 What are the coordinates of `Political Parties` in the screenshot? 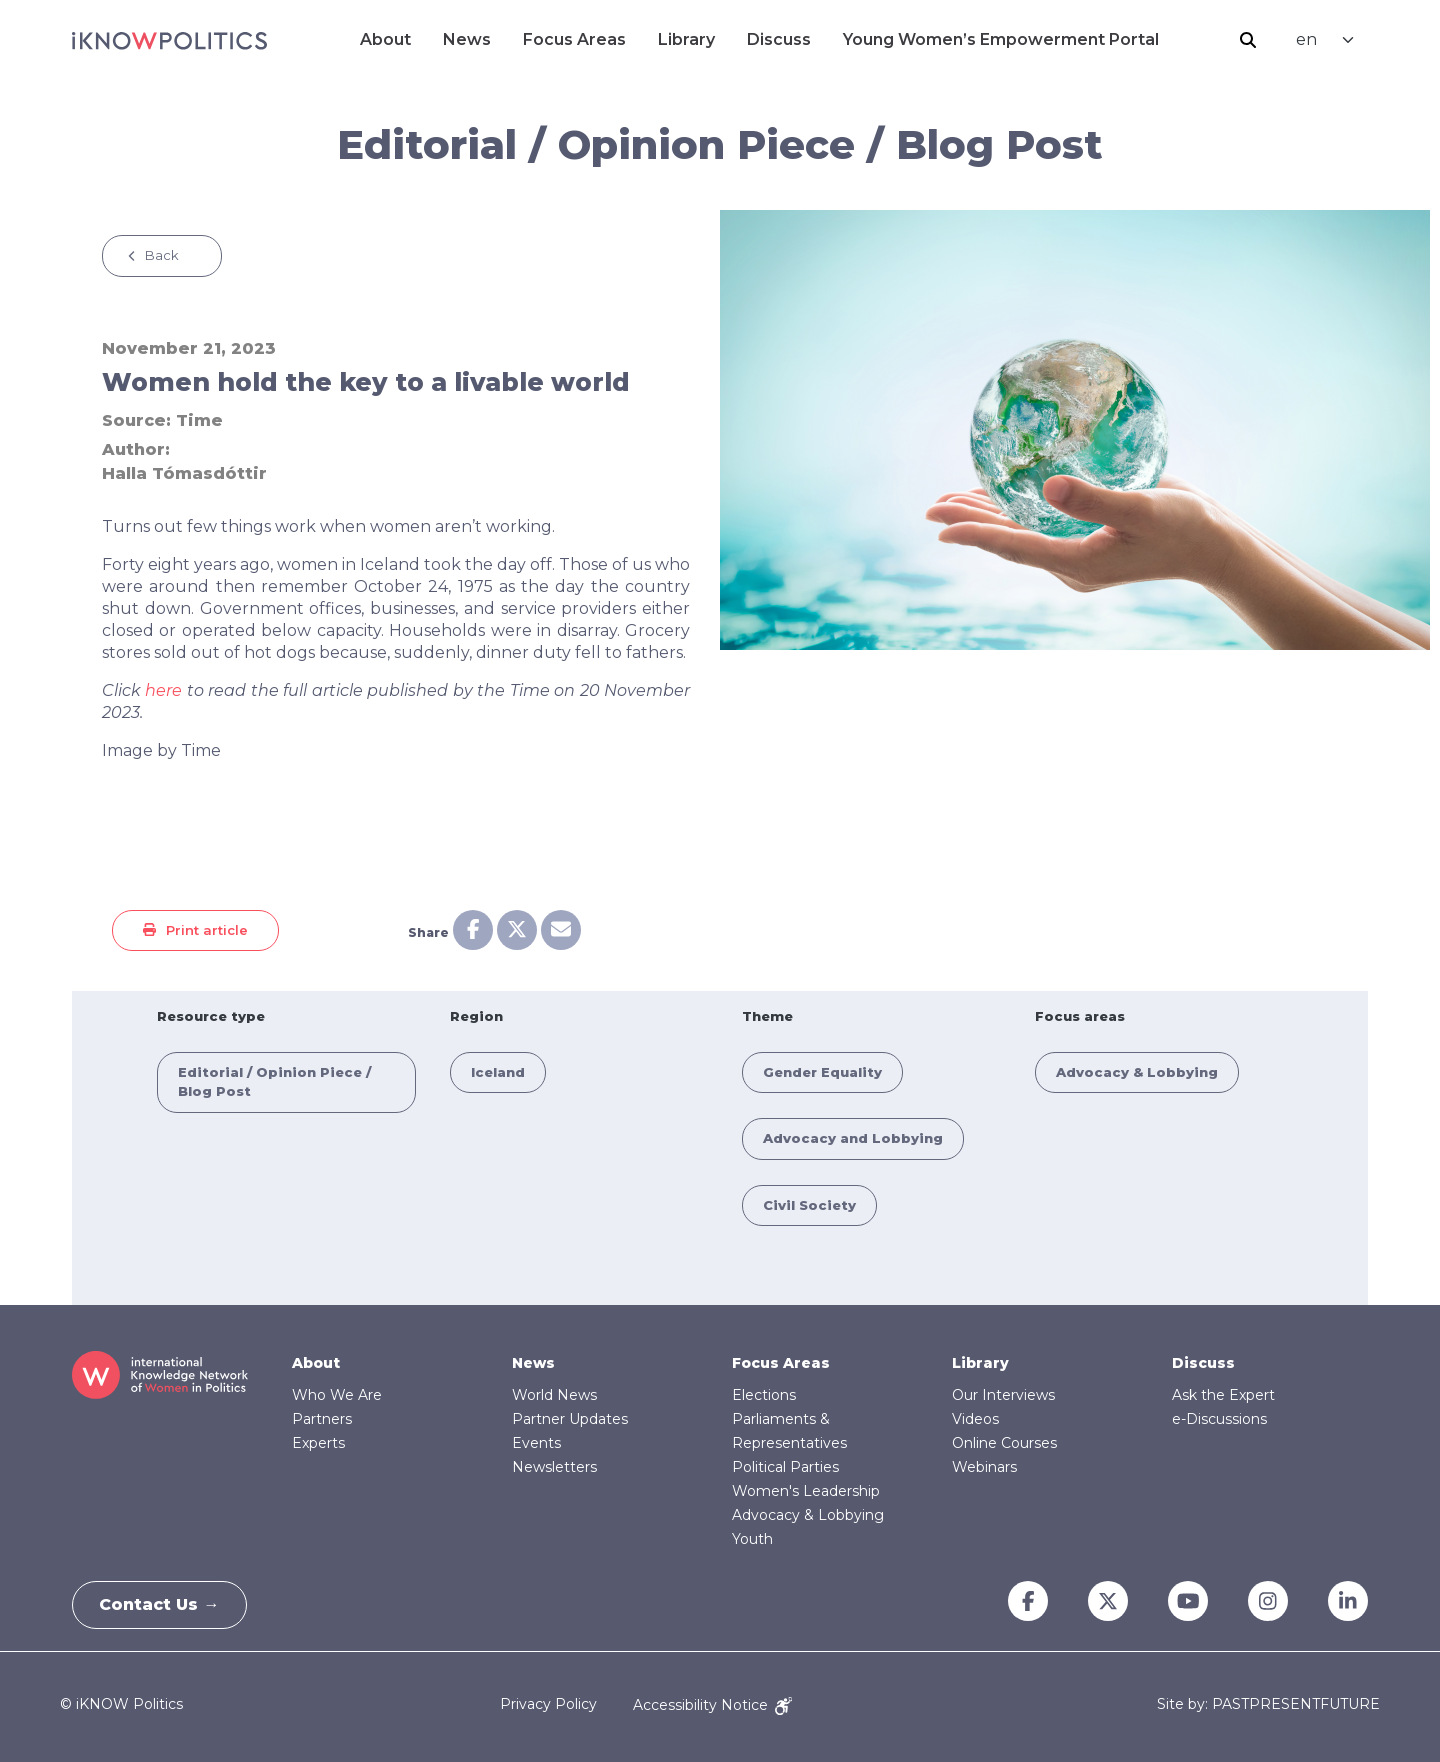 It's located at (785, 1467).